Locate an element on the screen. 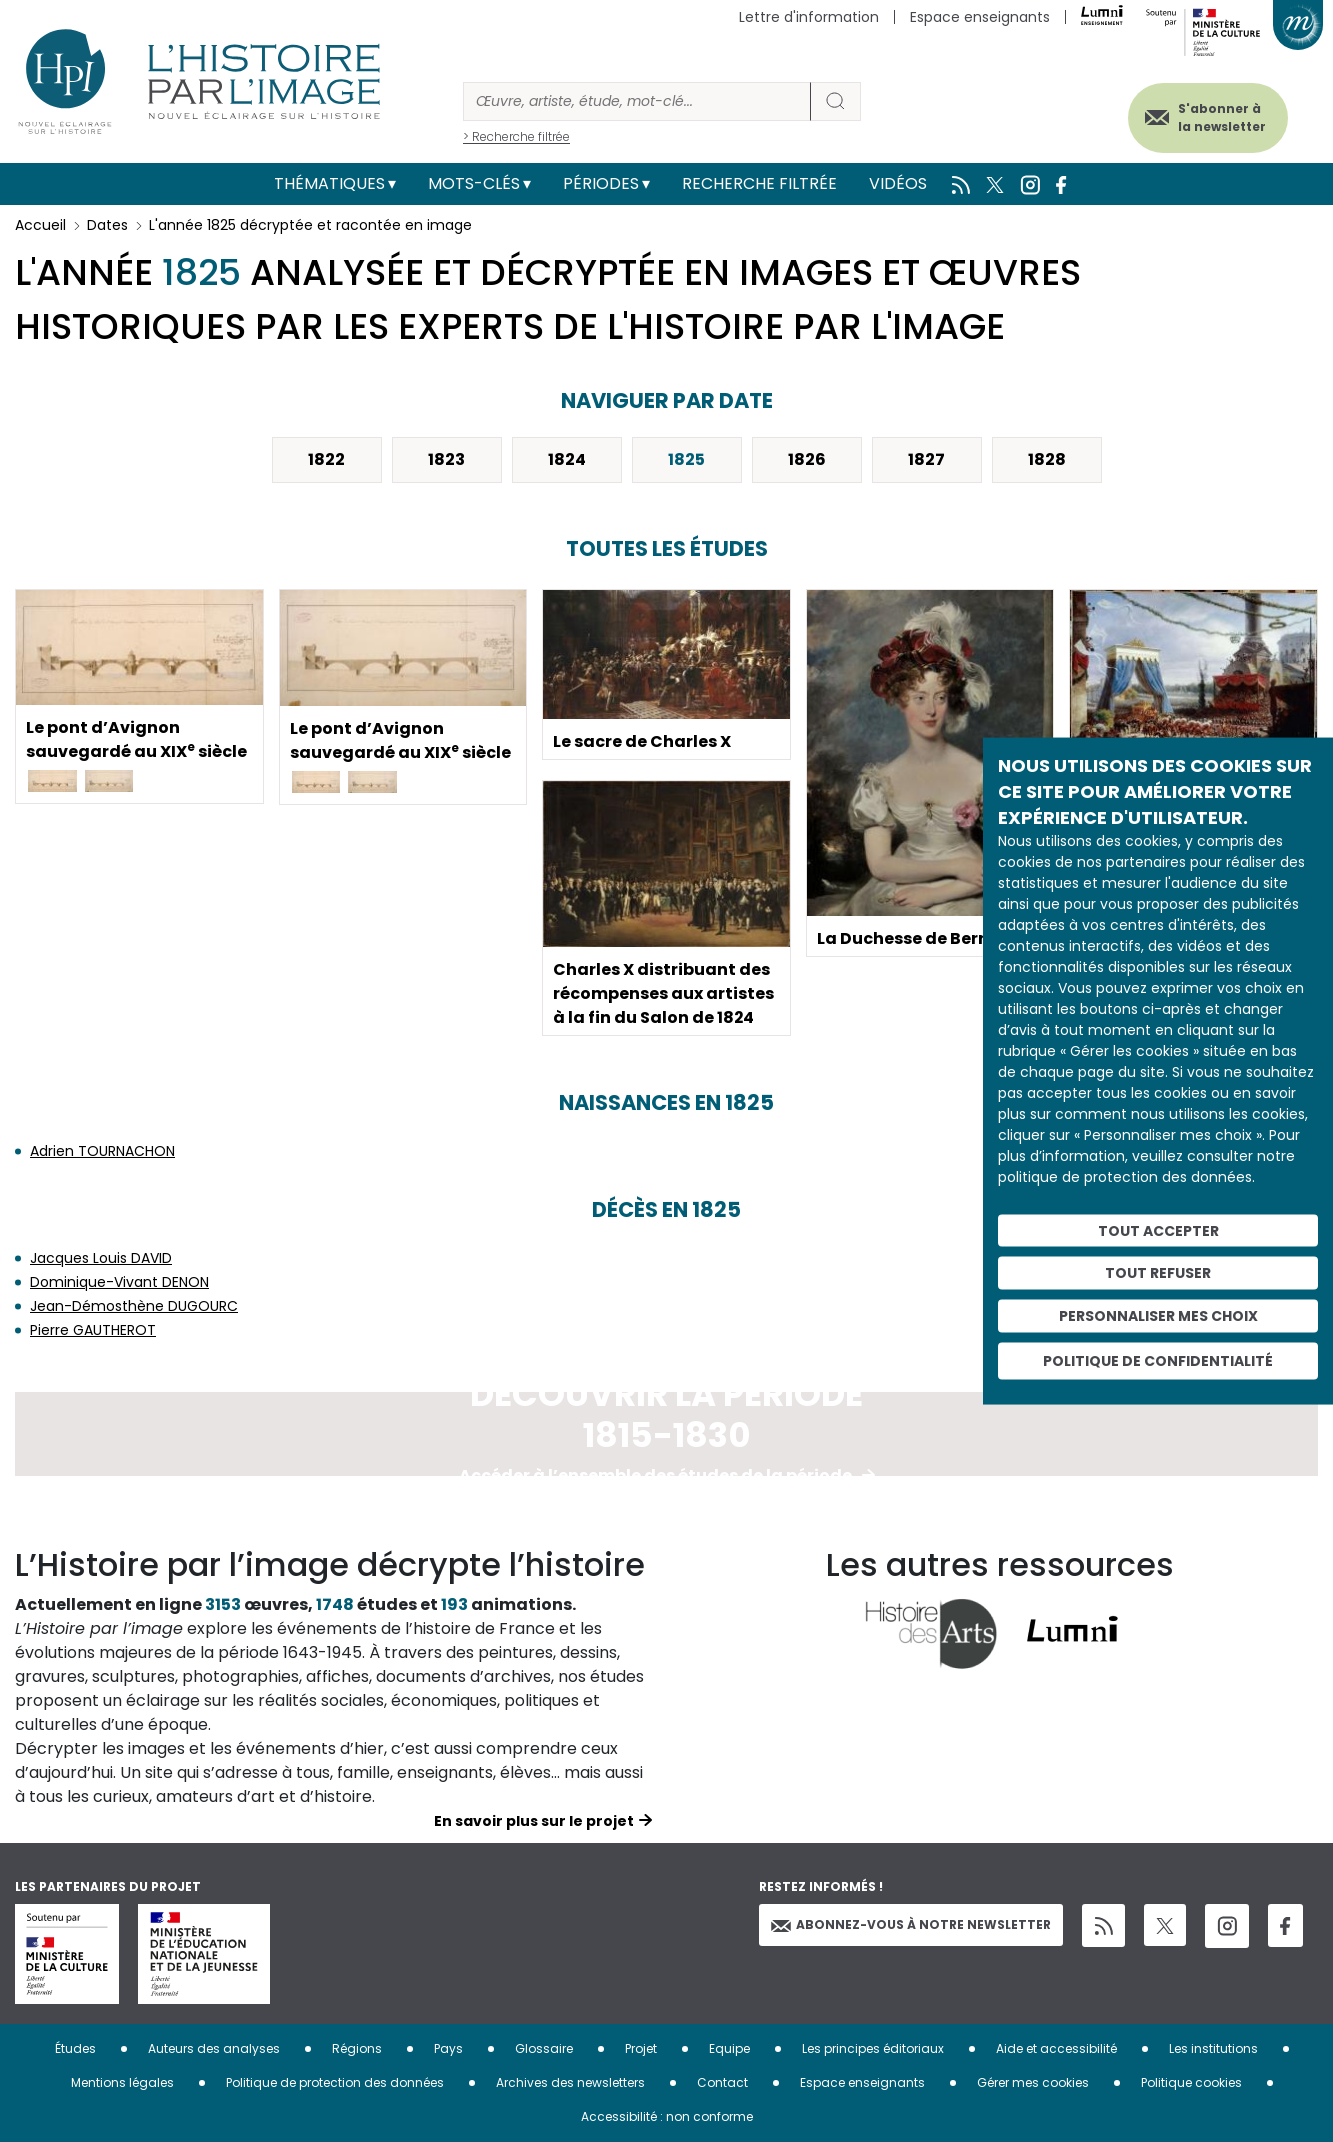 The width and height of the screenshot is (1333, 2142). Tout refuser [Cookies : Tout refuser] is located at coordinates (1158, 1273).